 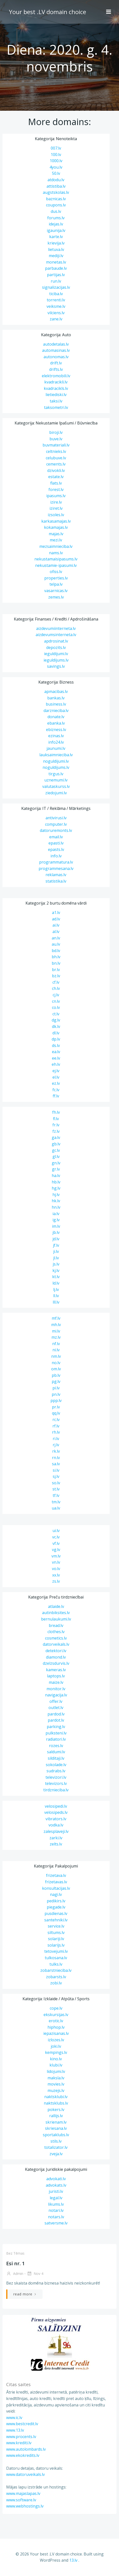 I want to click on gn.lv, so click(x=56, y=1163).